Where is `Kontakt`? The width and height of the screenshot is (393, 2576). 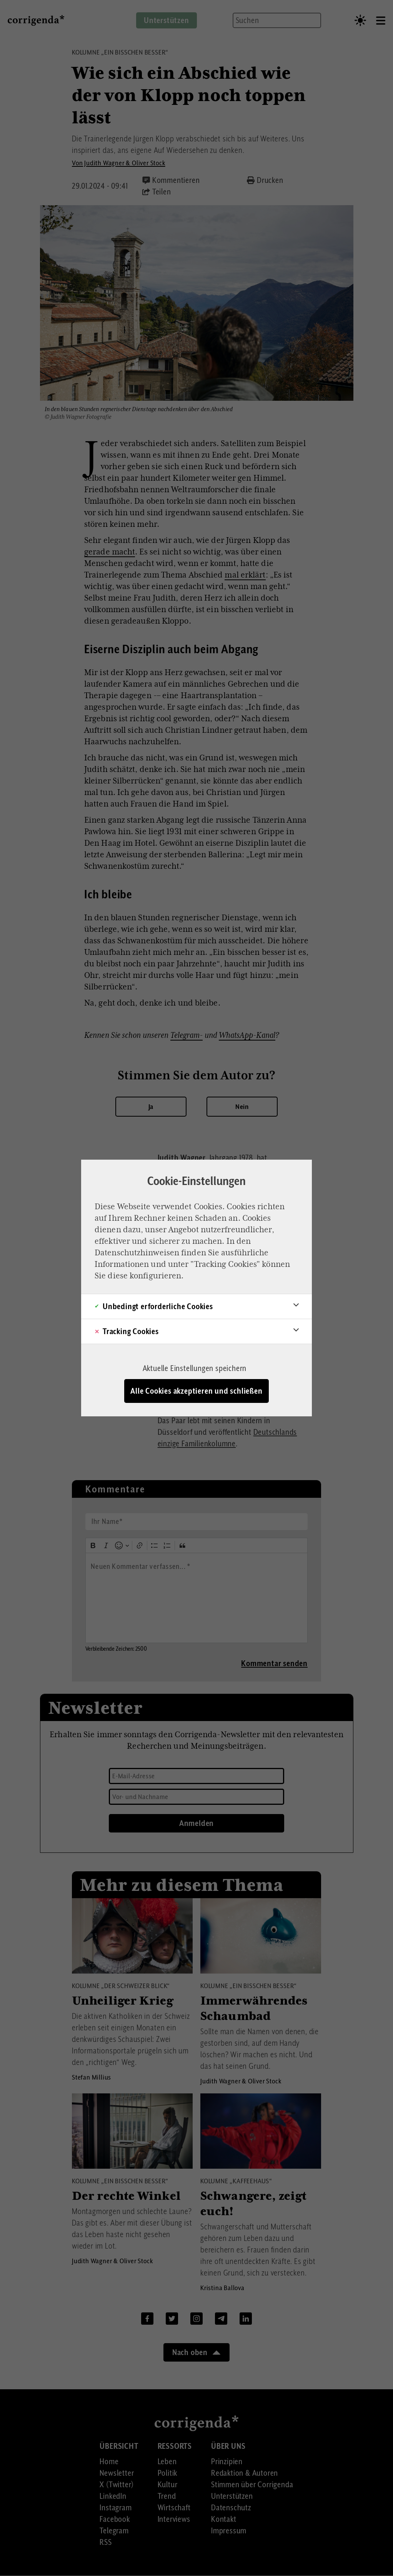
Kontakt is located at coordinates (223, 2519).